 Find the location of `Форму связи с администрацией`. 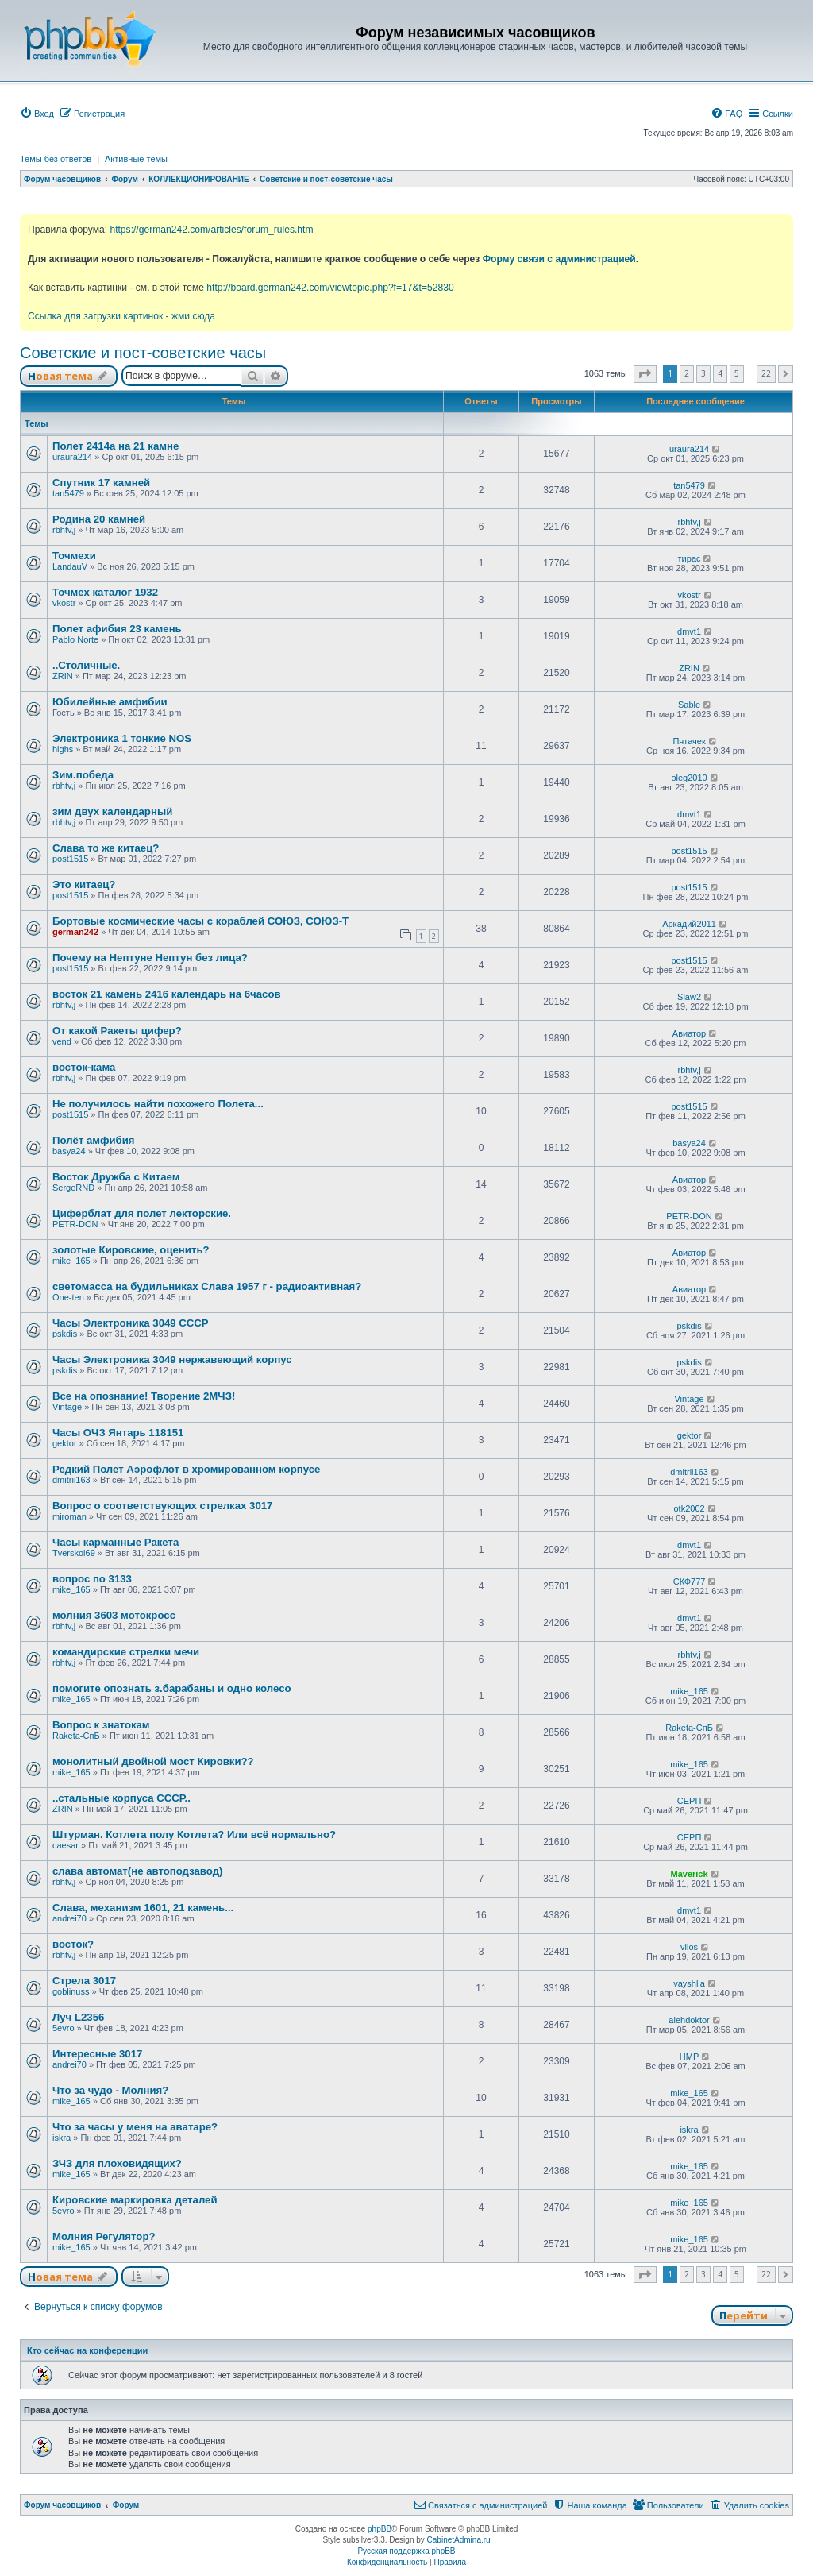

Форму связи с администрацией is located at coordinates (559, 259).